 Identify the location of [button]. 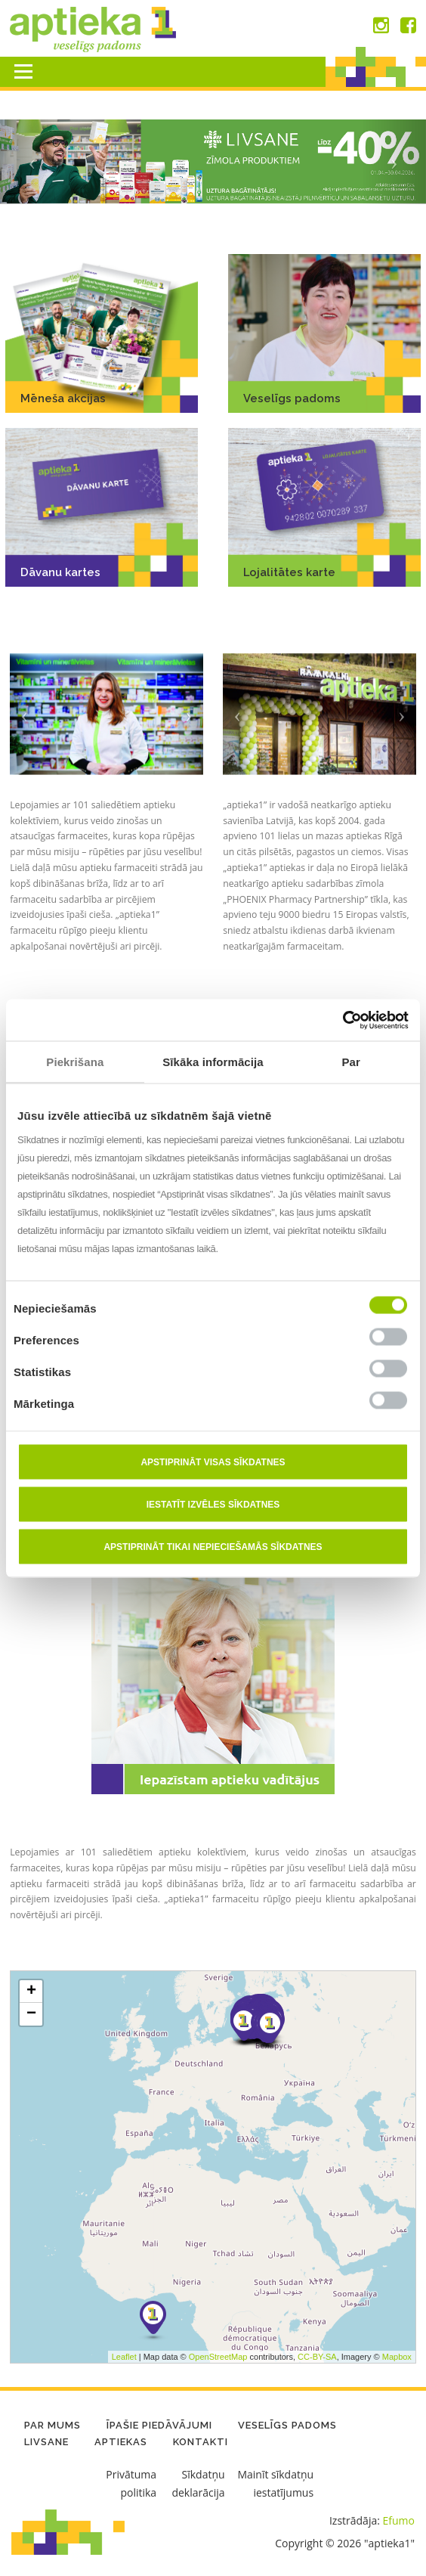
(32, 161).